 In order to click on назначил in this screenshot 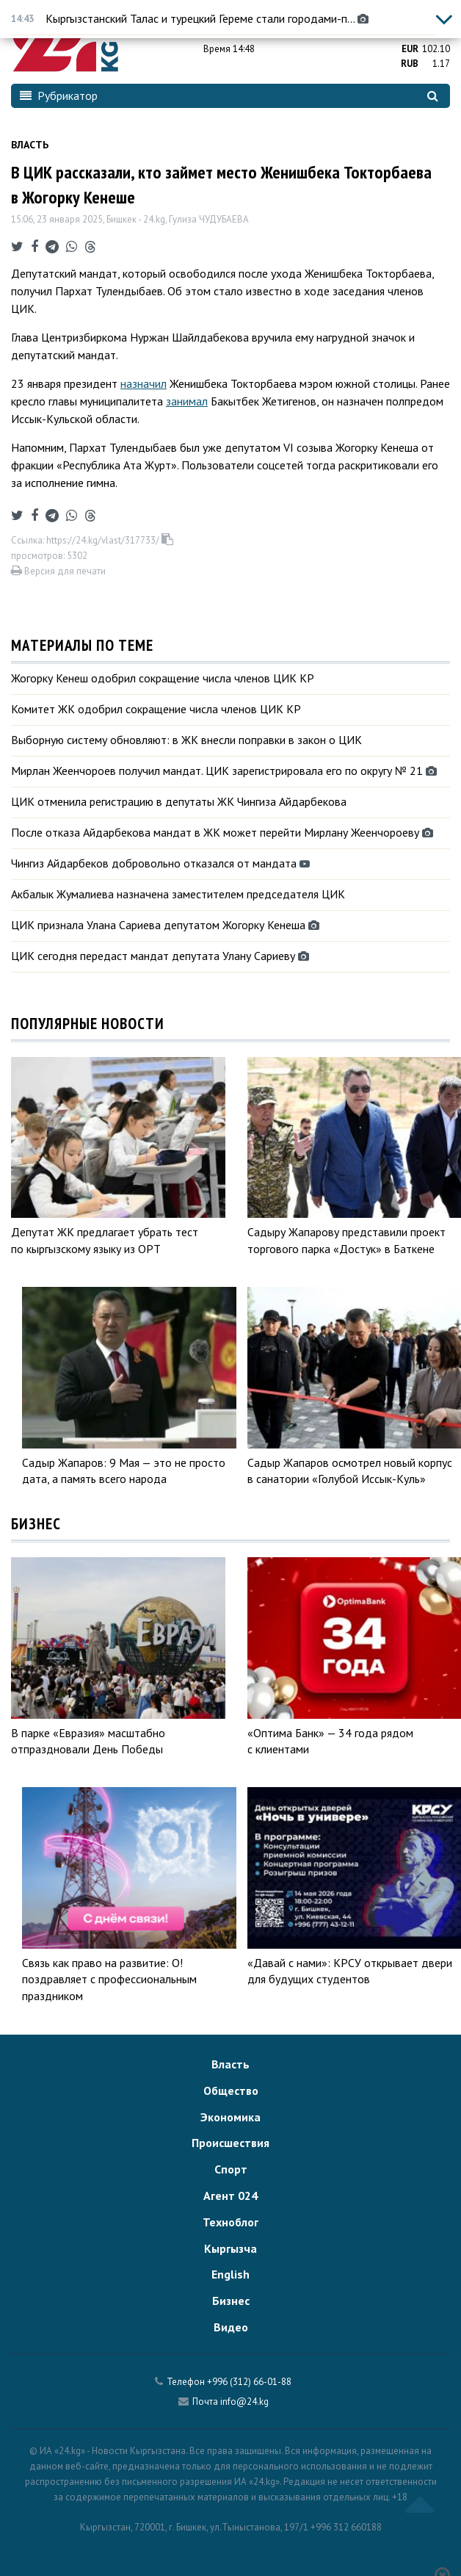, I will do `click(143, 383)`.